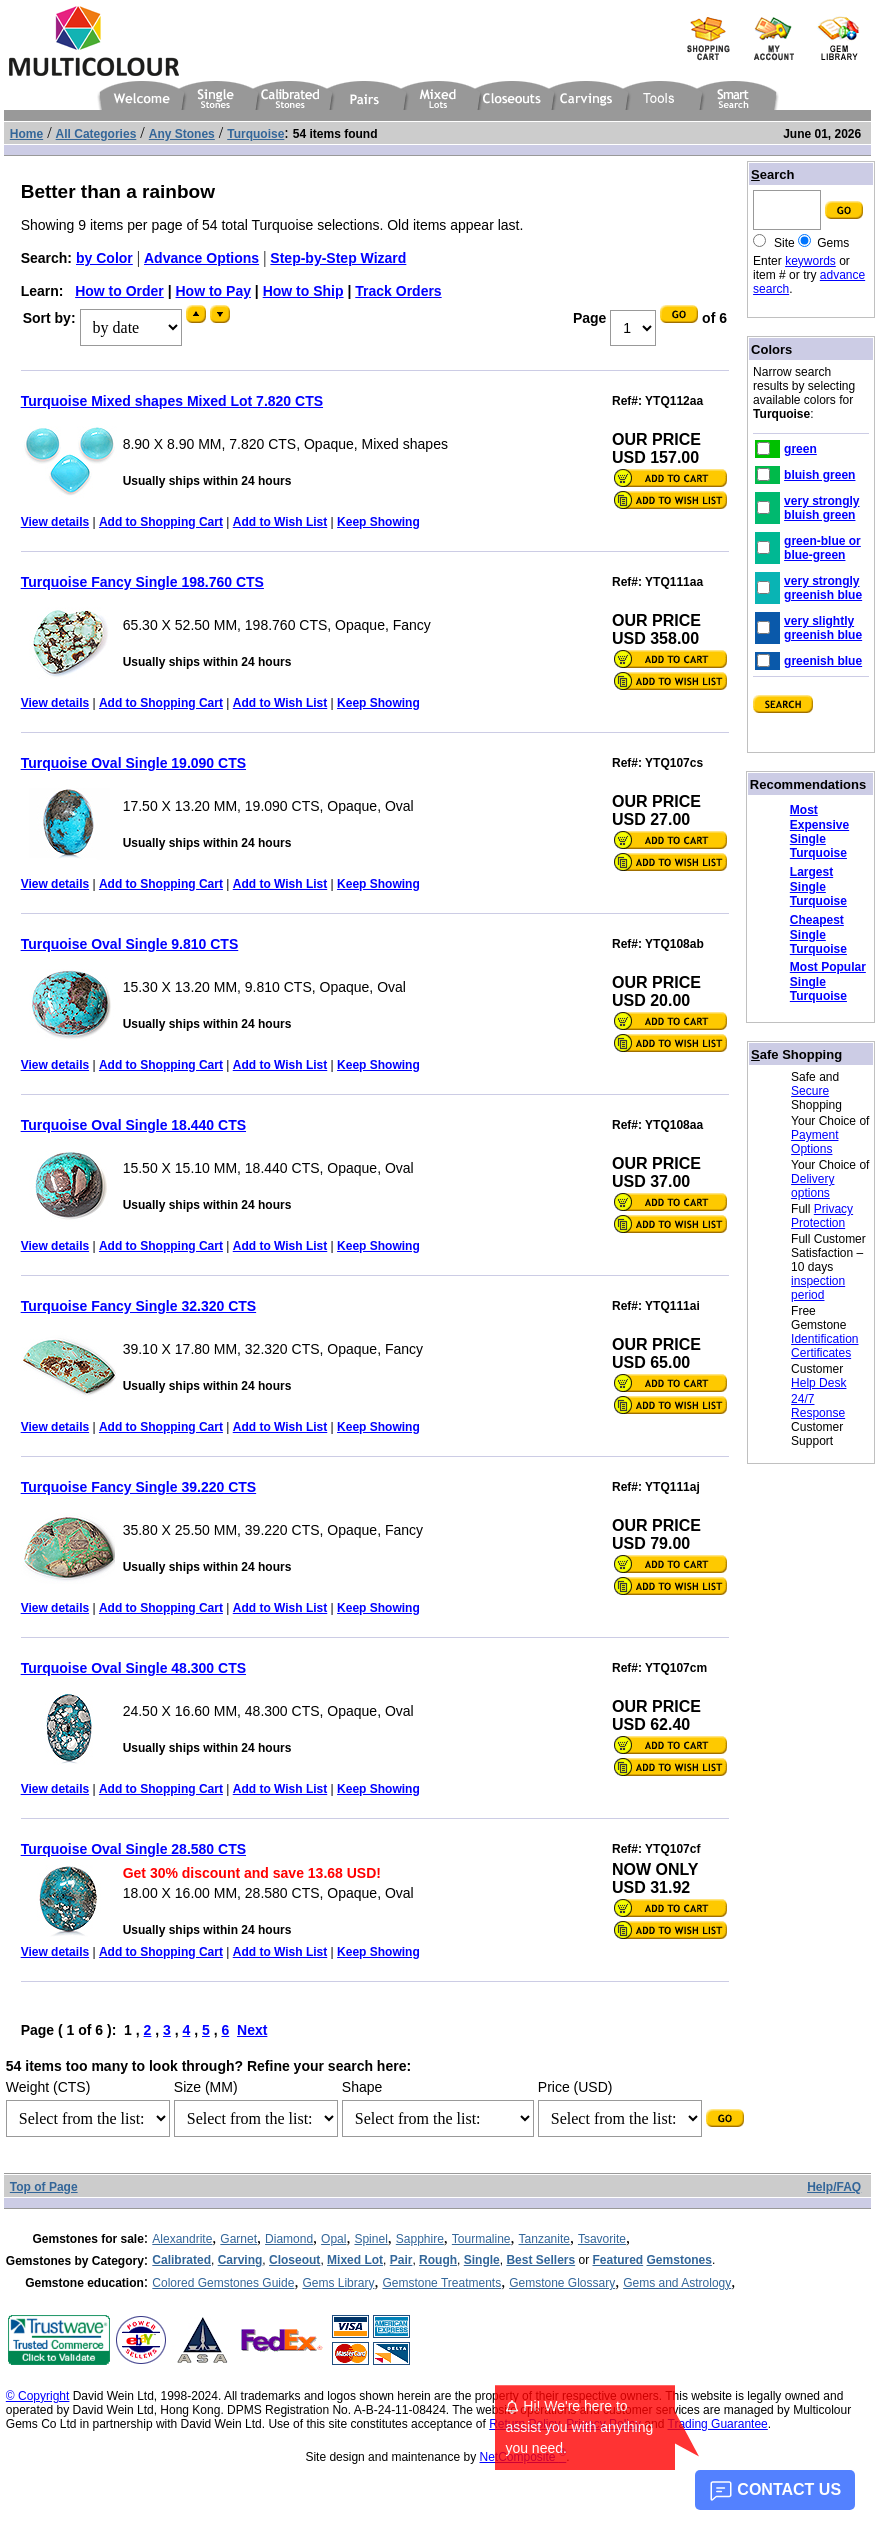 The image size is (875, 2530). I want to click on How to Pay, so click(213, 291).